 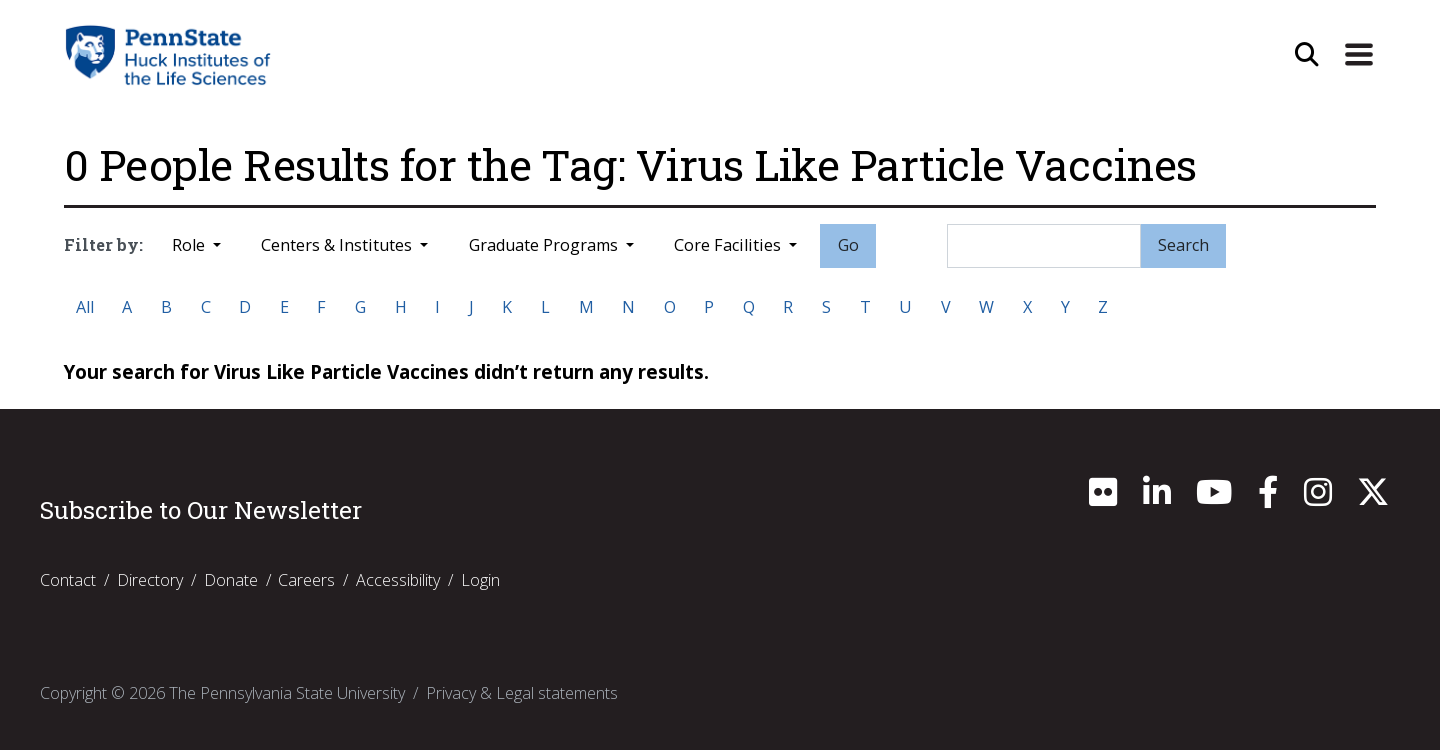 I want to click on Directory, so click(x=150, y=580).